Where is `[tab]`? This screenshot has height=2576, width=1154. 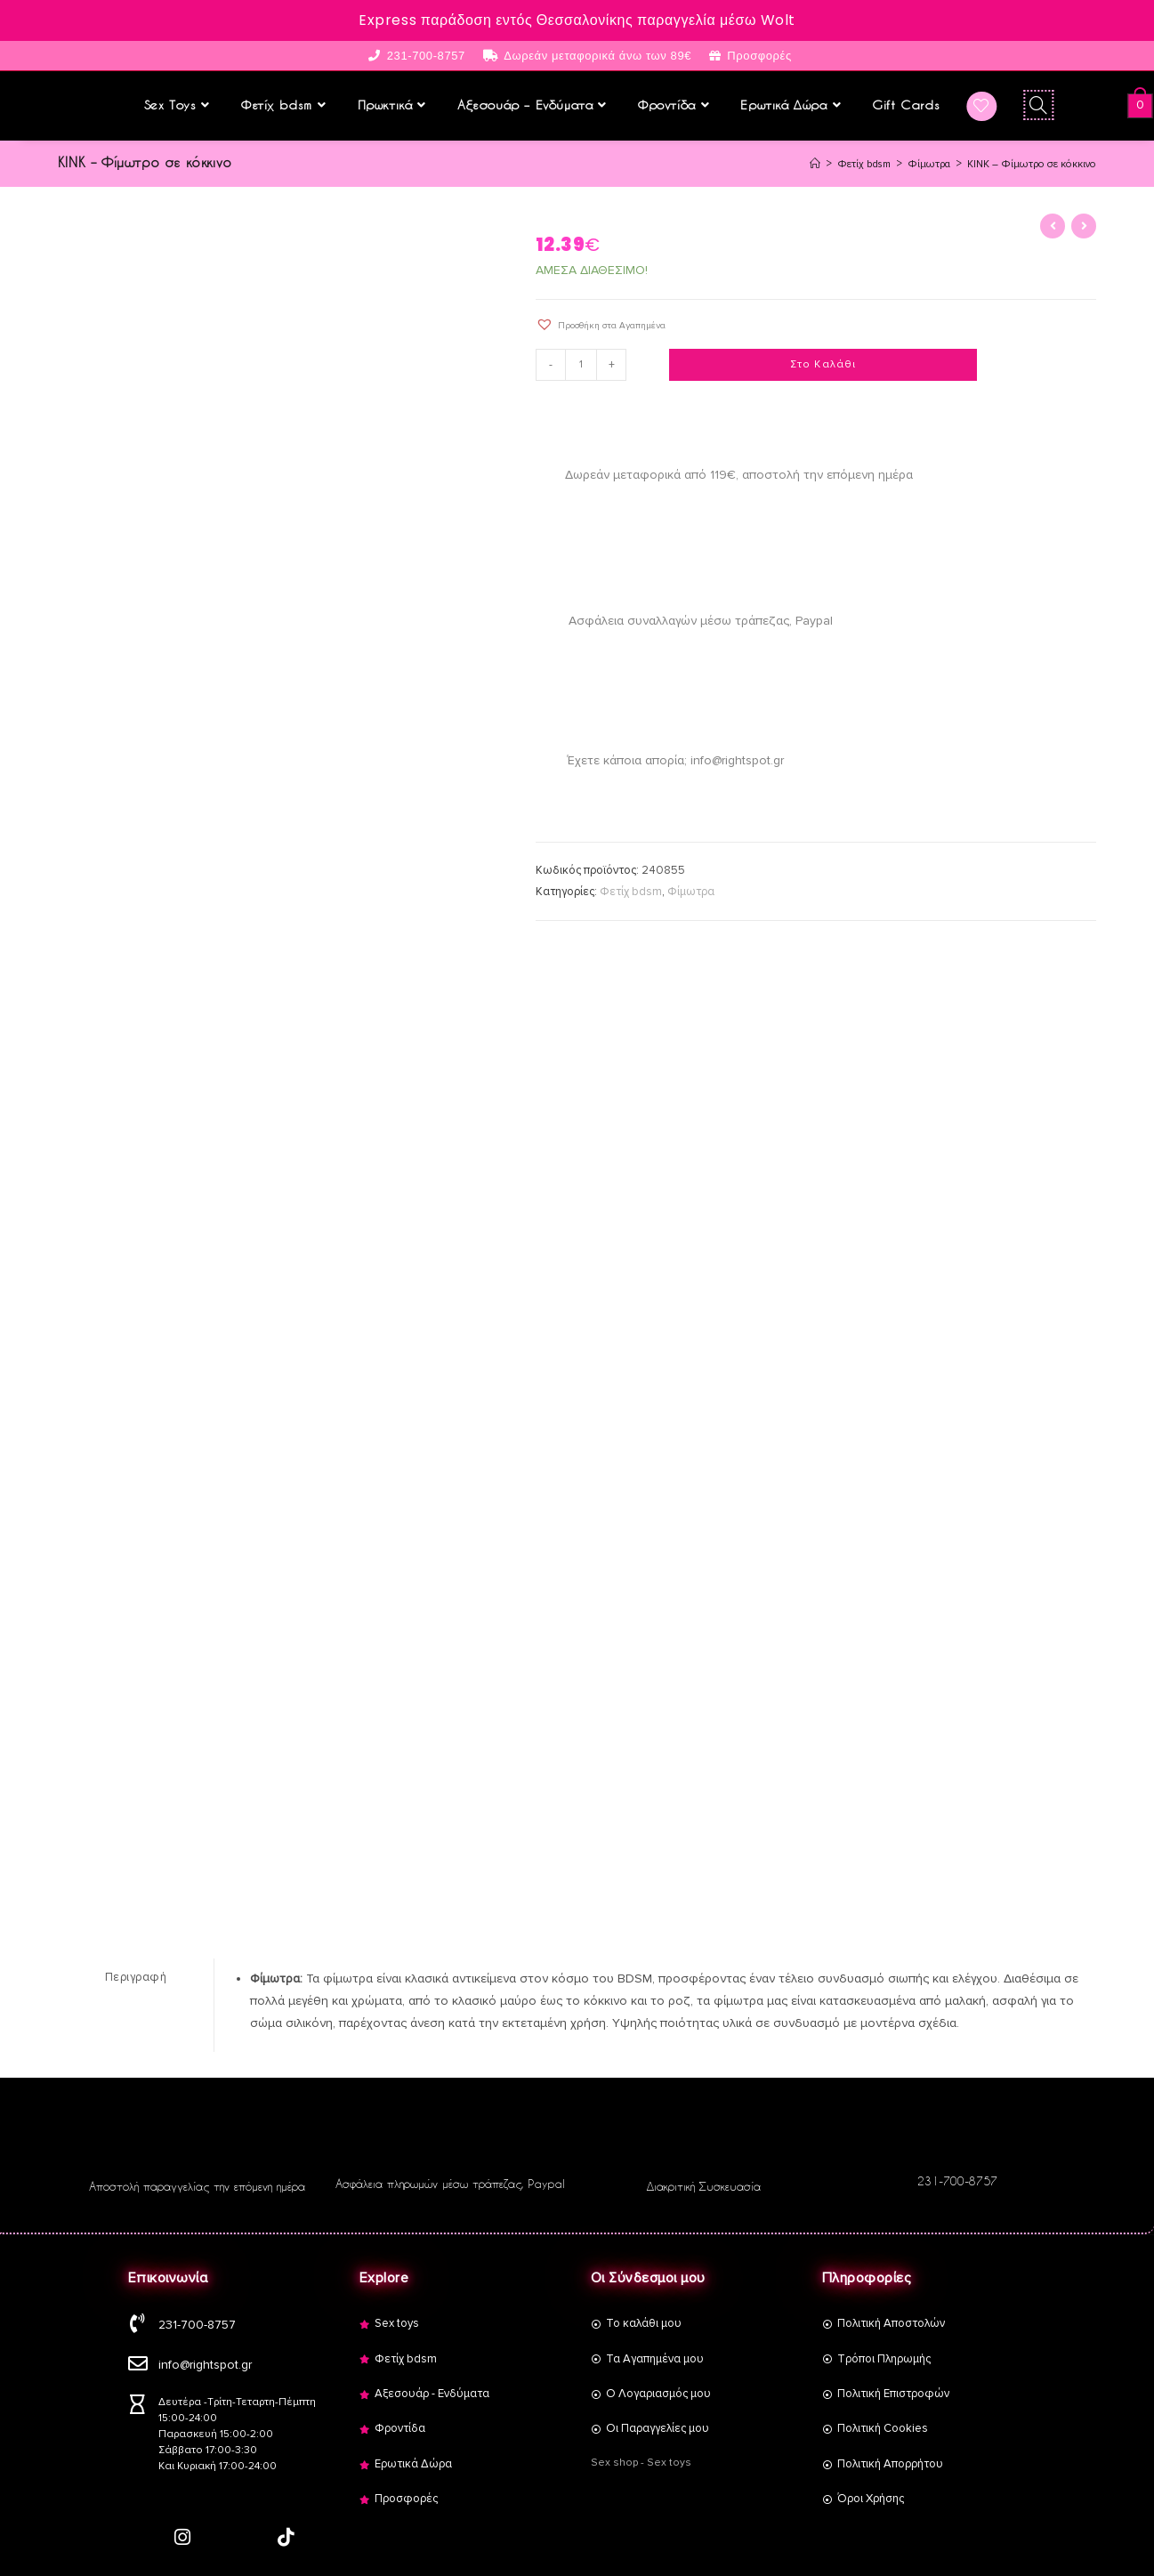
[tab] is located at coordinates (136, 1975).